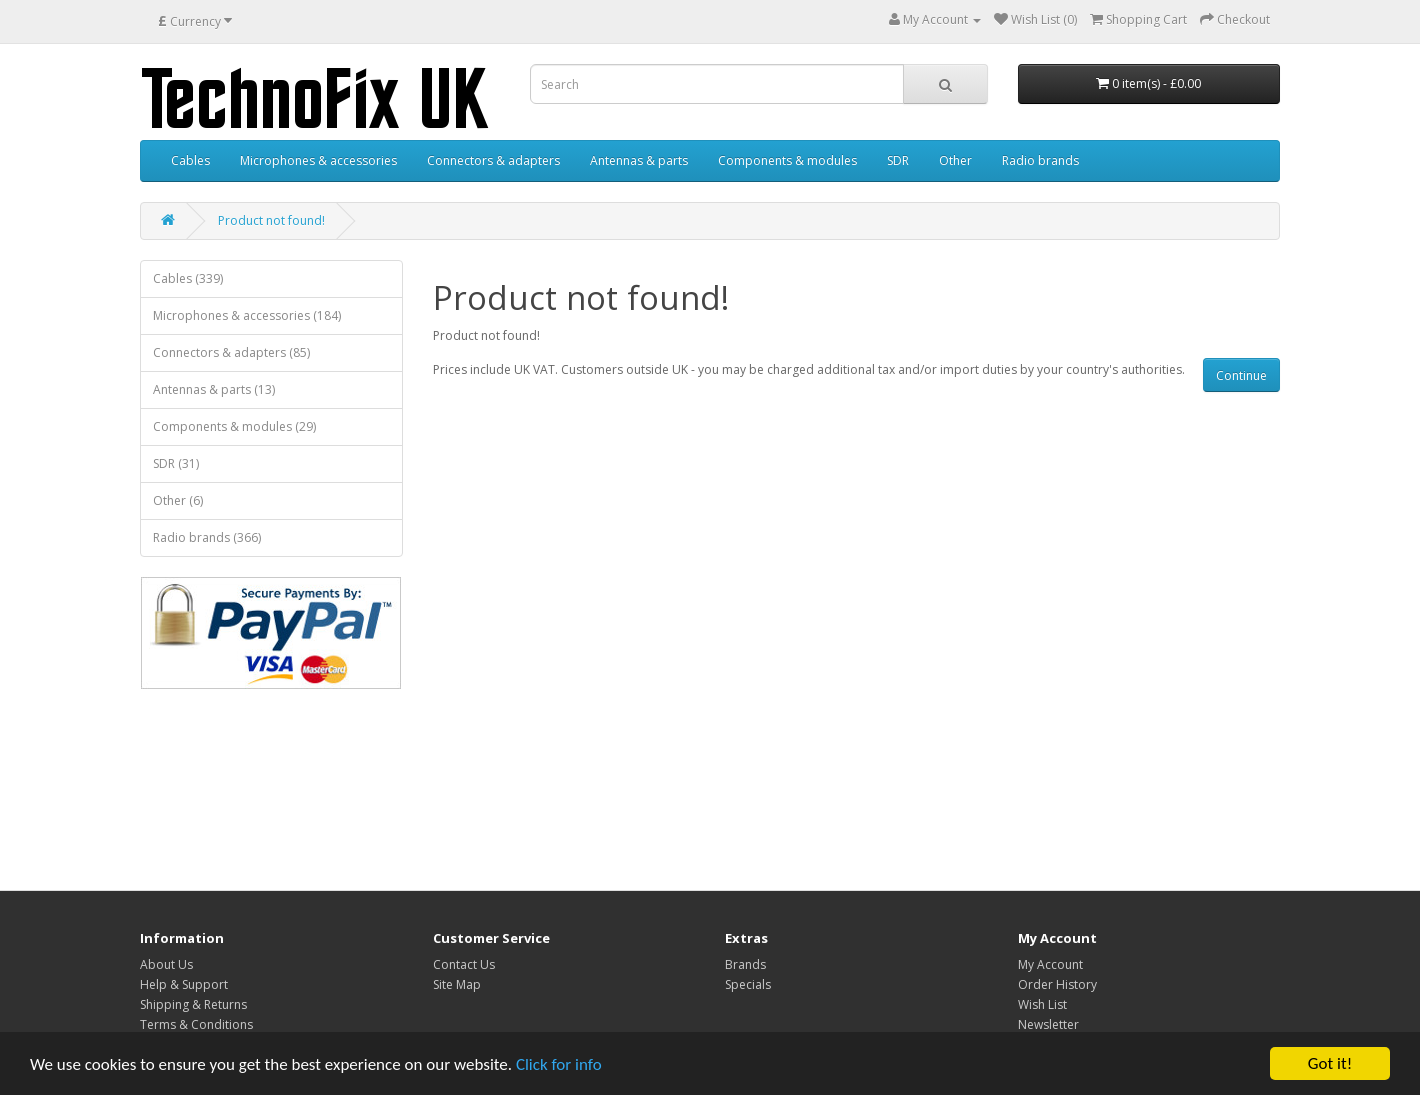 The width and height of the screenshot is (1420, 1095). I want to click on Cables, so click(190, 160).